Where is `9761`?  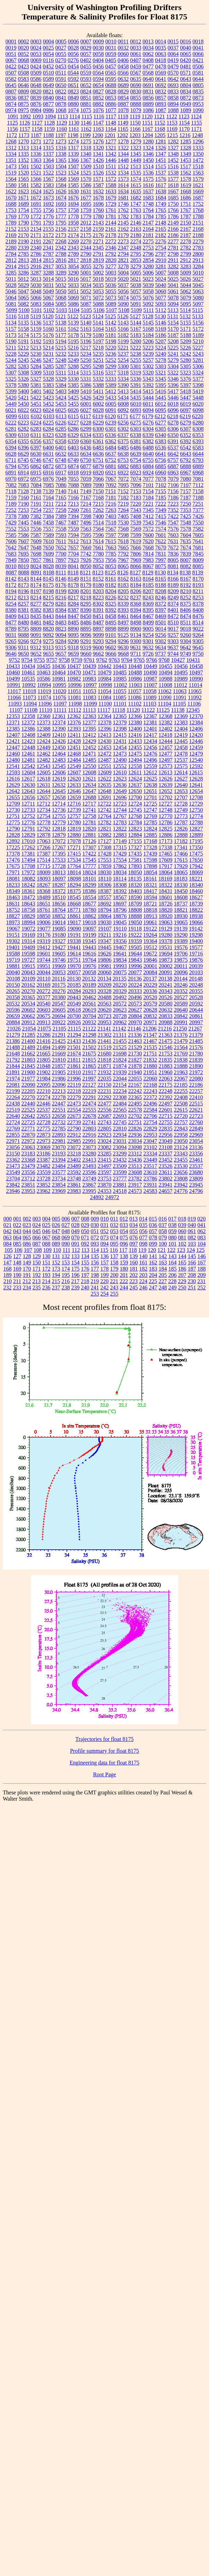 9761 is located at coordinates (89, 660).